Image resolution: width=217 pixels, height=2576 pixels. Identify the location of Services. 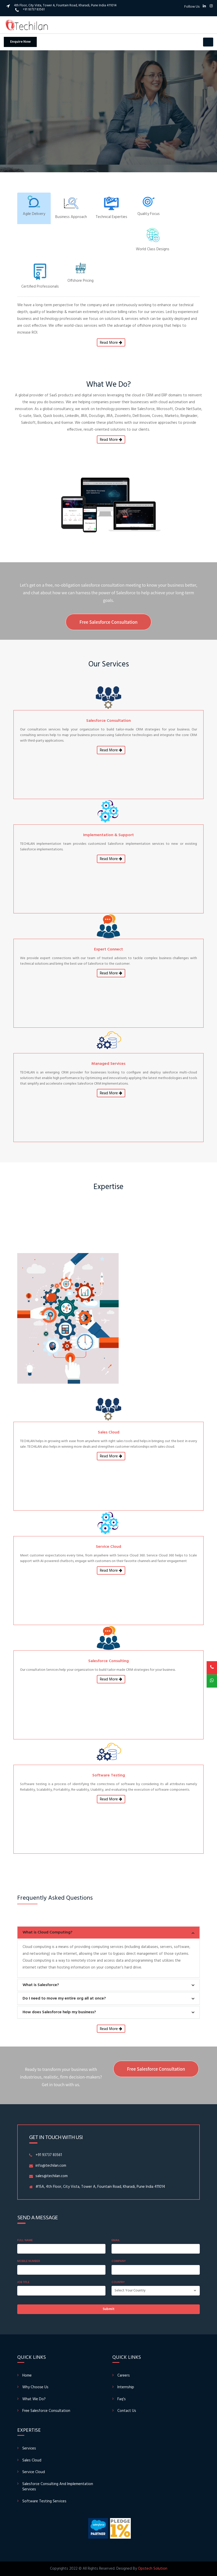
(29, 2448).